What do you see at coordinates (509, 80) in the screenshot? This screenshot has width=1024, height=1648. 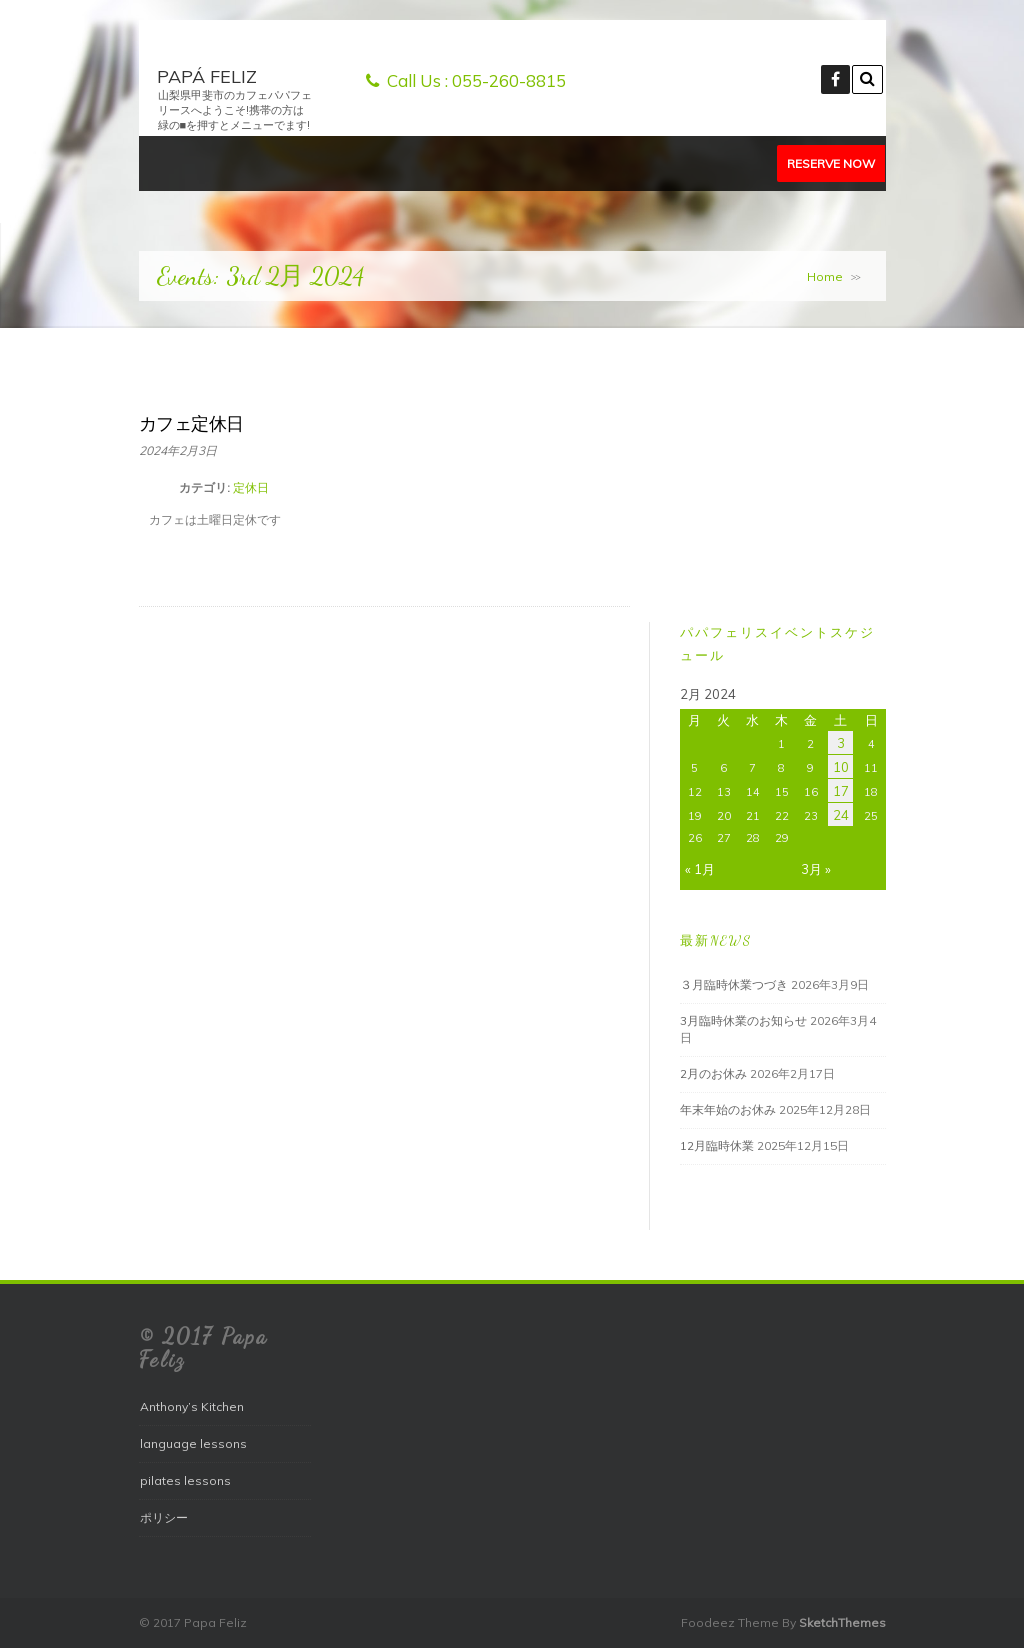 I see `055-260-8815` at bounding box center [509, 80].